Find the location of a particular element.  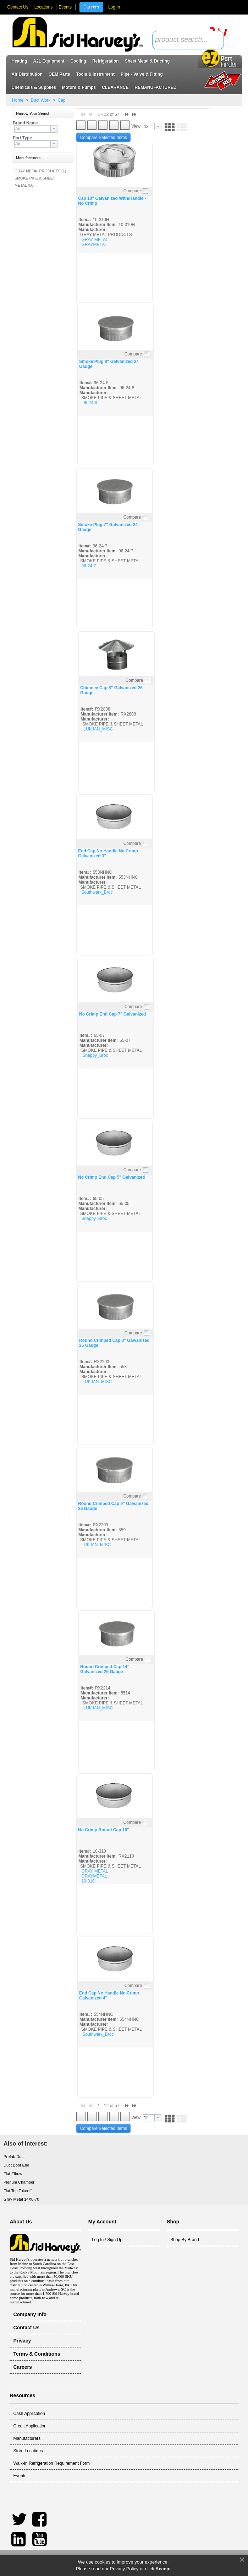

Gray Metal 14X8-70 is located at coordinates (21, 2199).